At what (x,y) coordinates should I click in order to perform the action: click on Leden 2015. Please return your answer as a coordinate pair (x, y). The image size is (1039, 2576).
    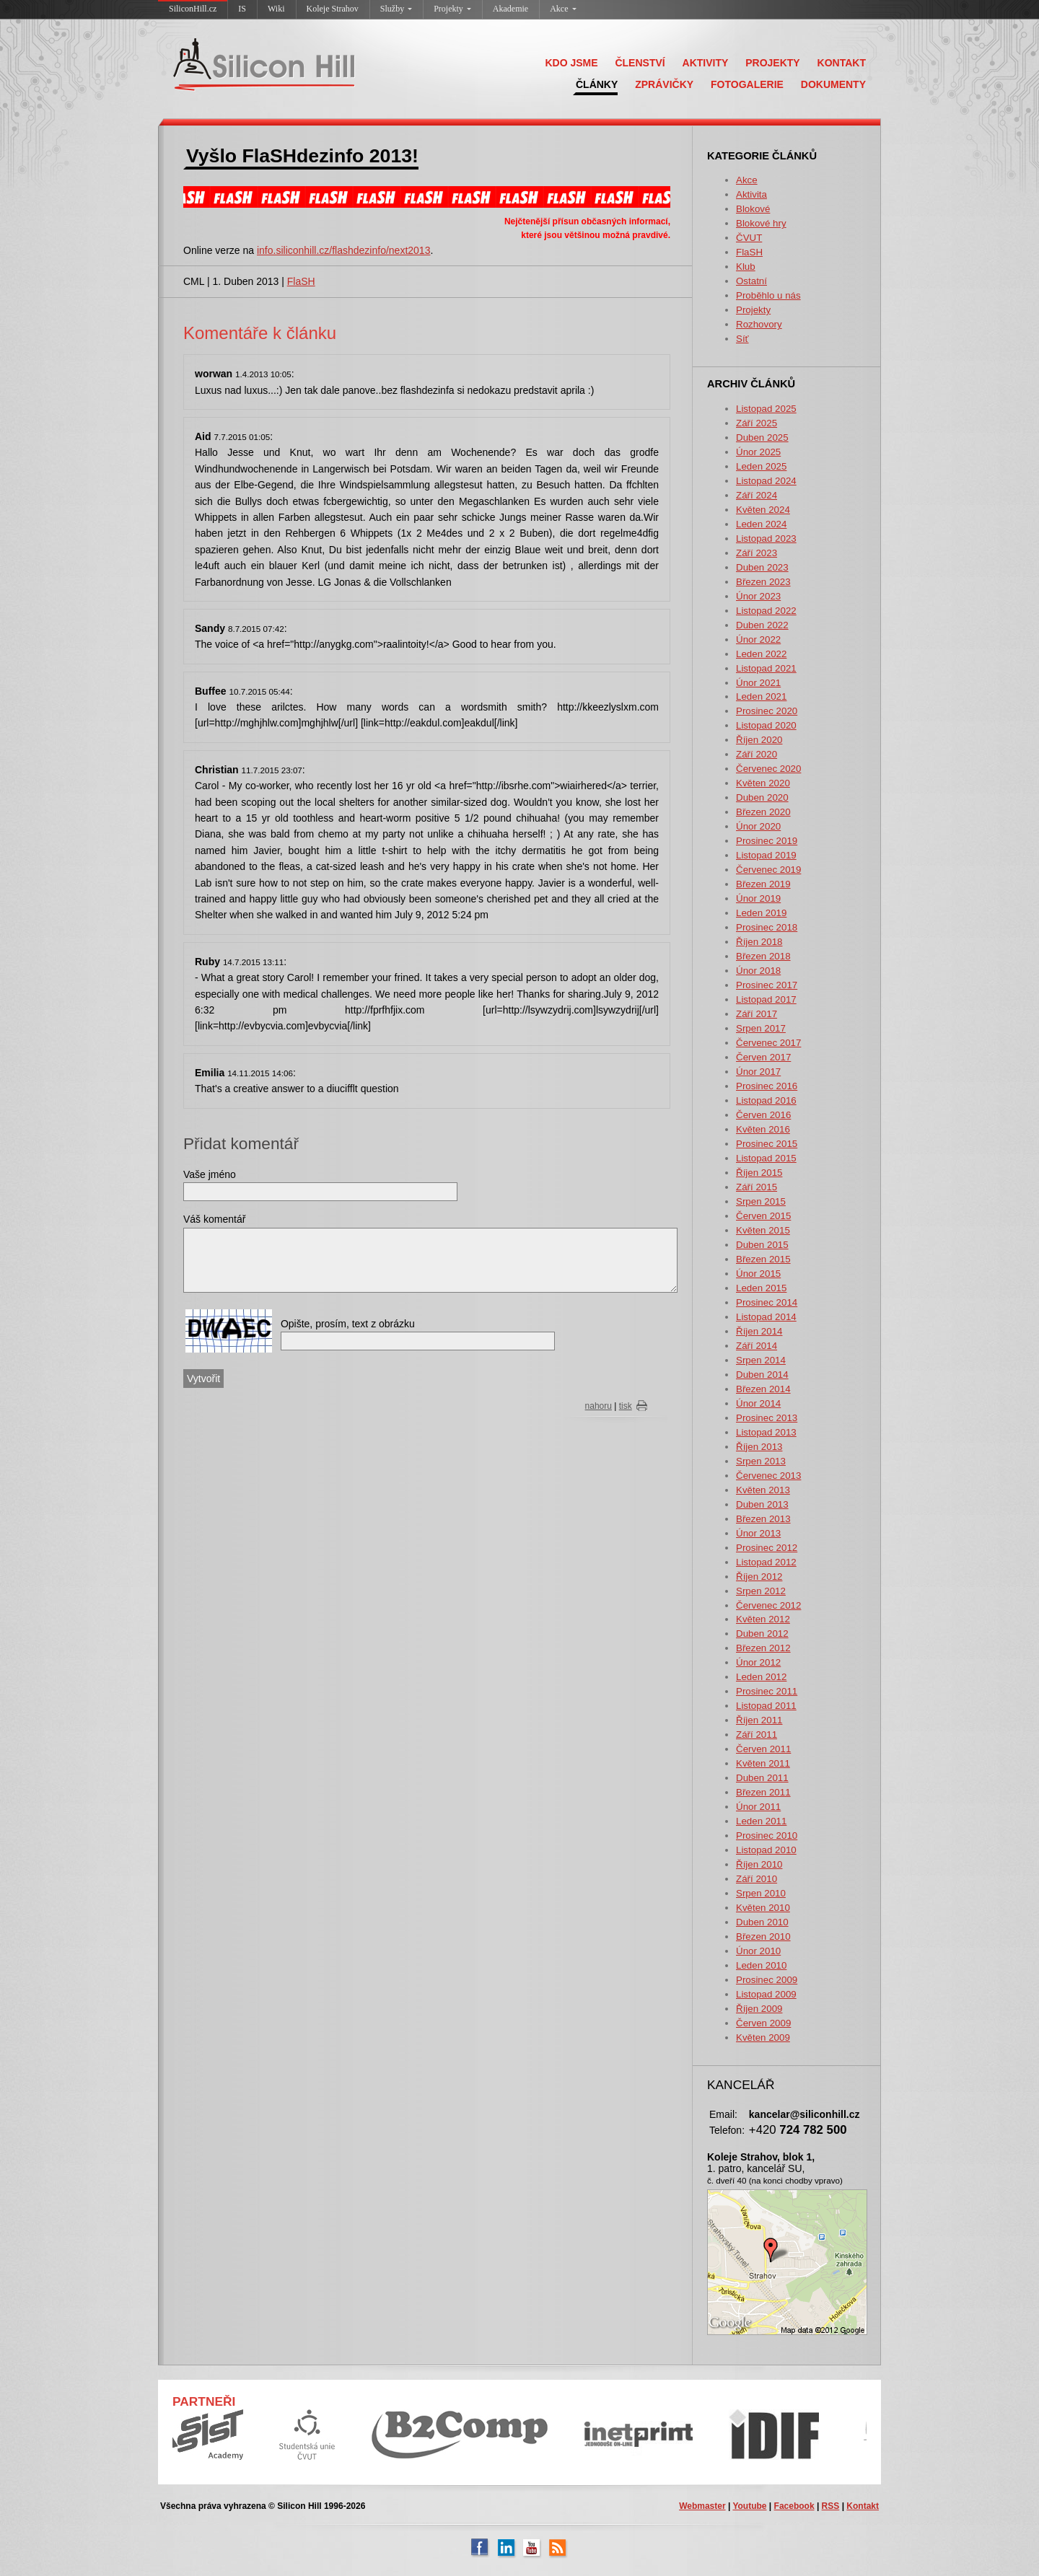
    Looking at the image, I should click on (761, 1288).